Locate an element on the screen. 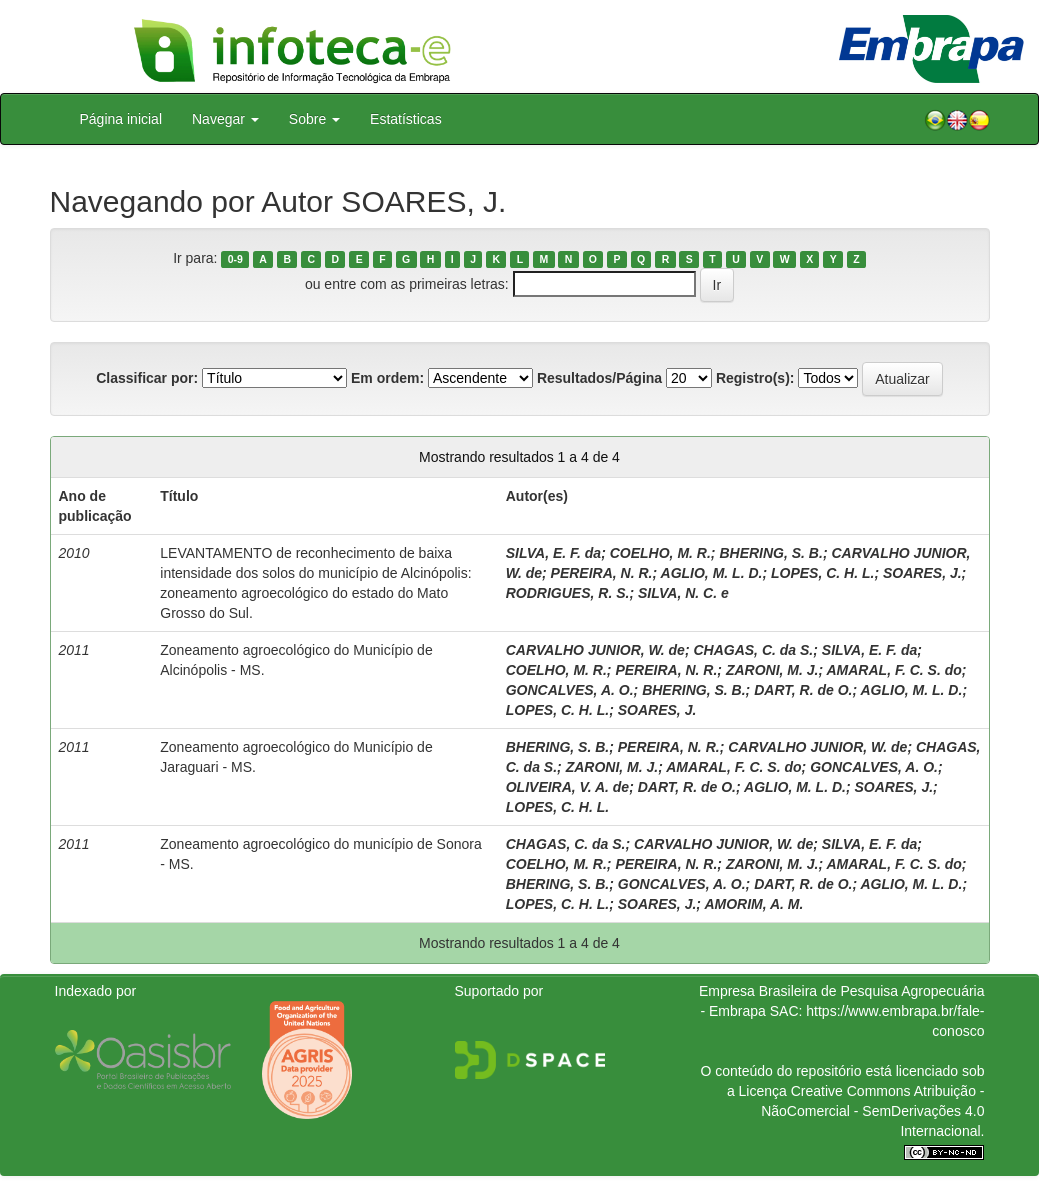 The height and width of the screenshot is (1196, 1039). PEREIRA, N. R. is located at coordinates (602, 573).